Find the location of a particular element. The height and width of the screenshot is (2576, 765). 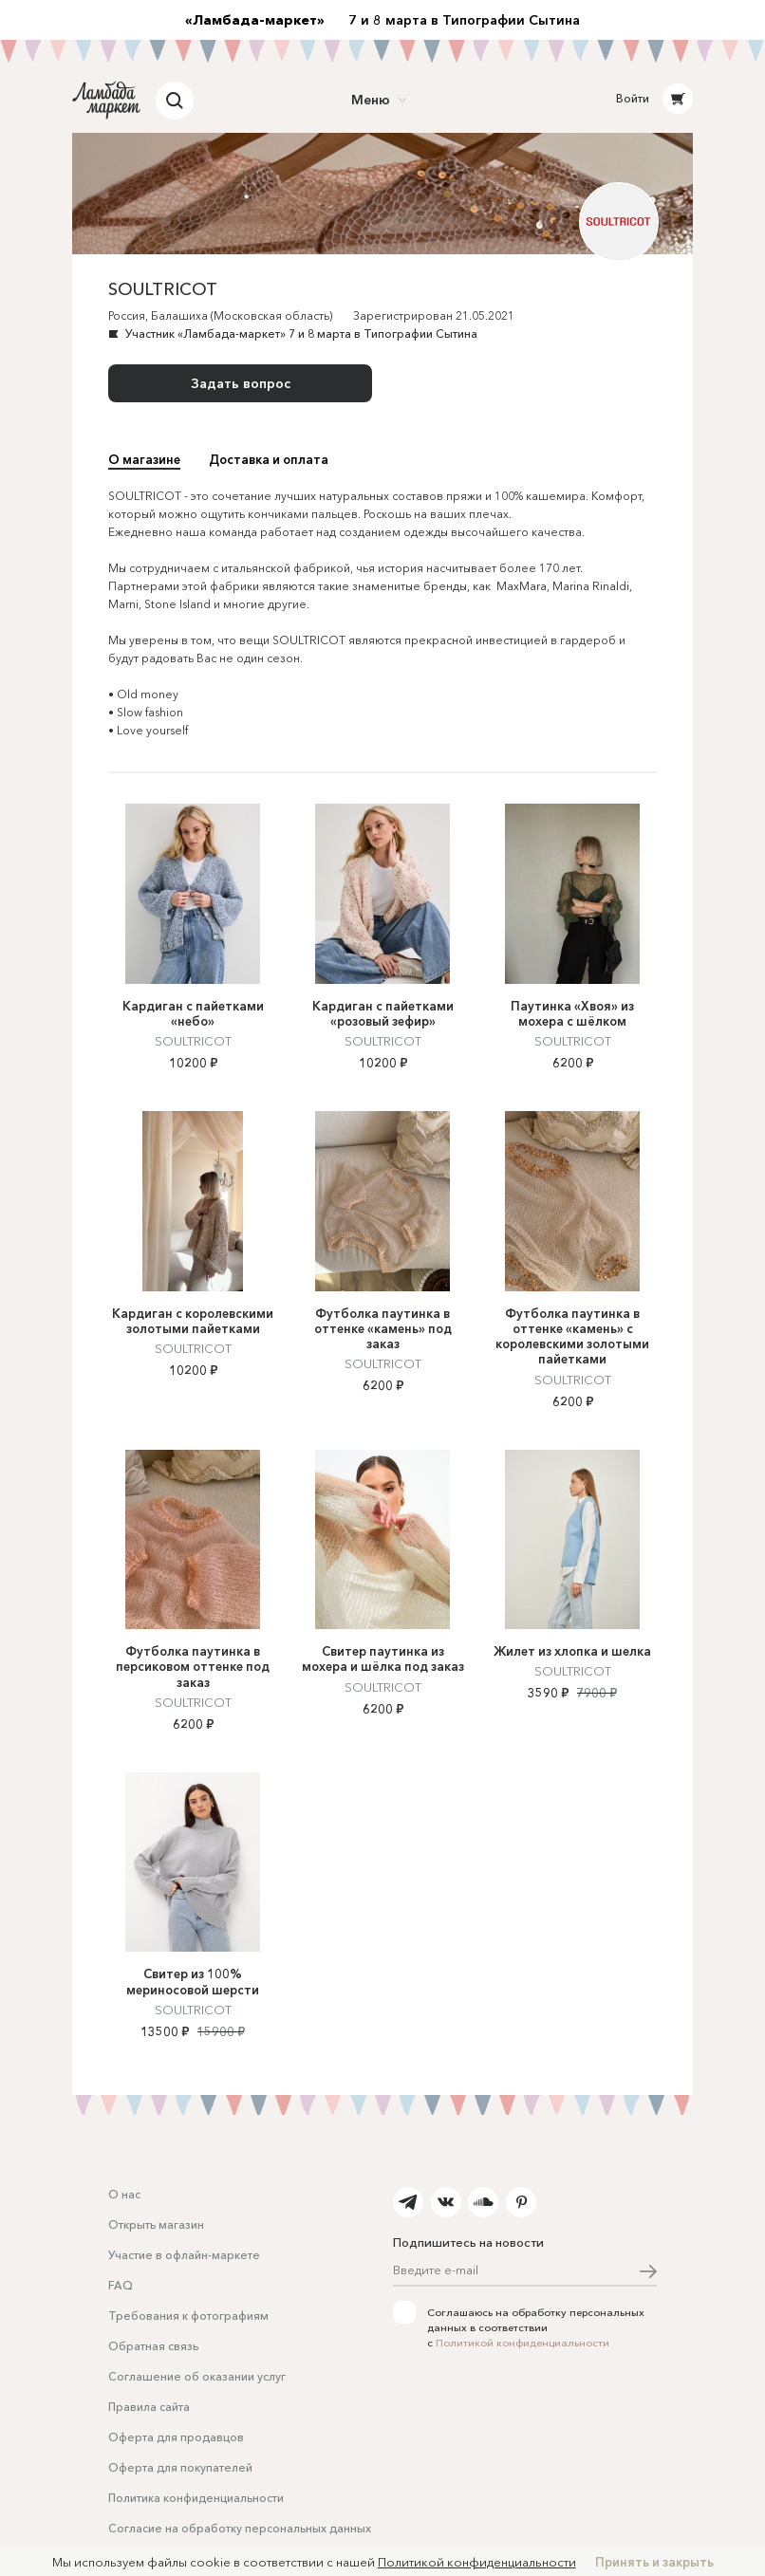

Оферта для покупателей is located at coordinates (180, 2467).